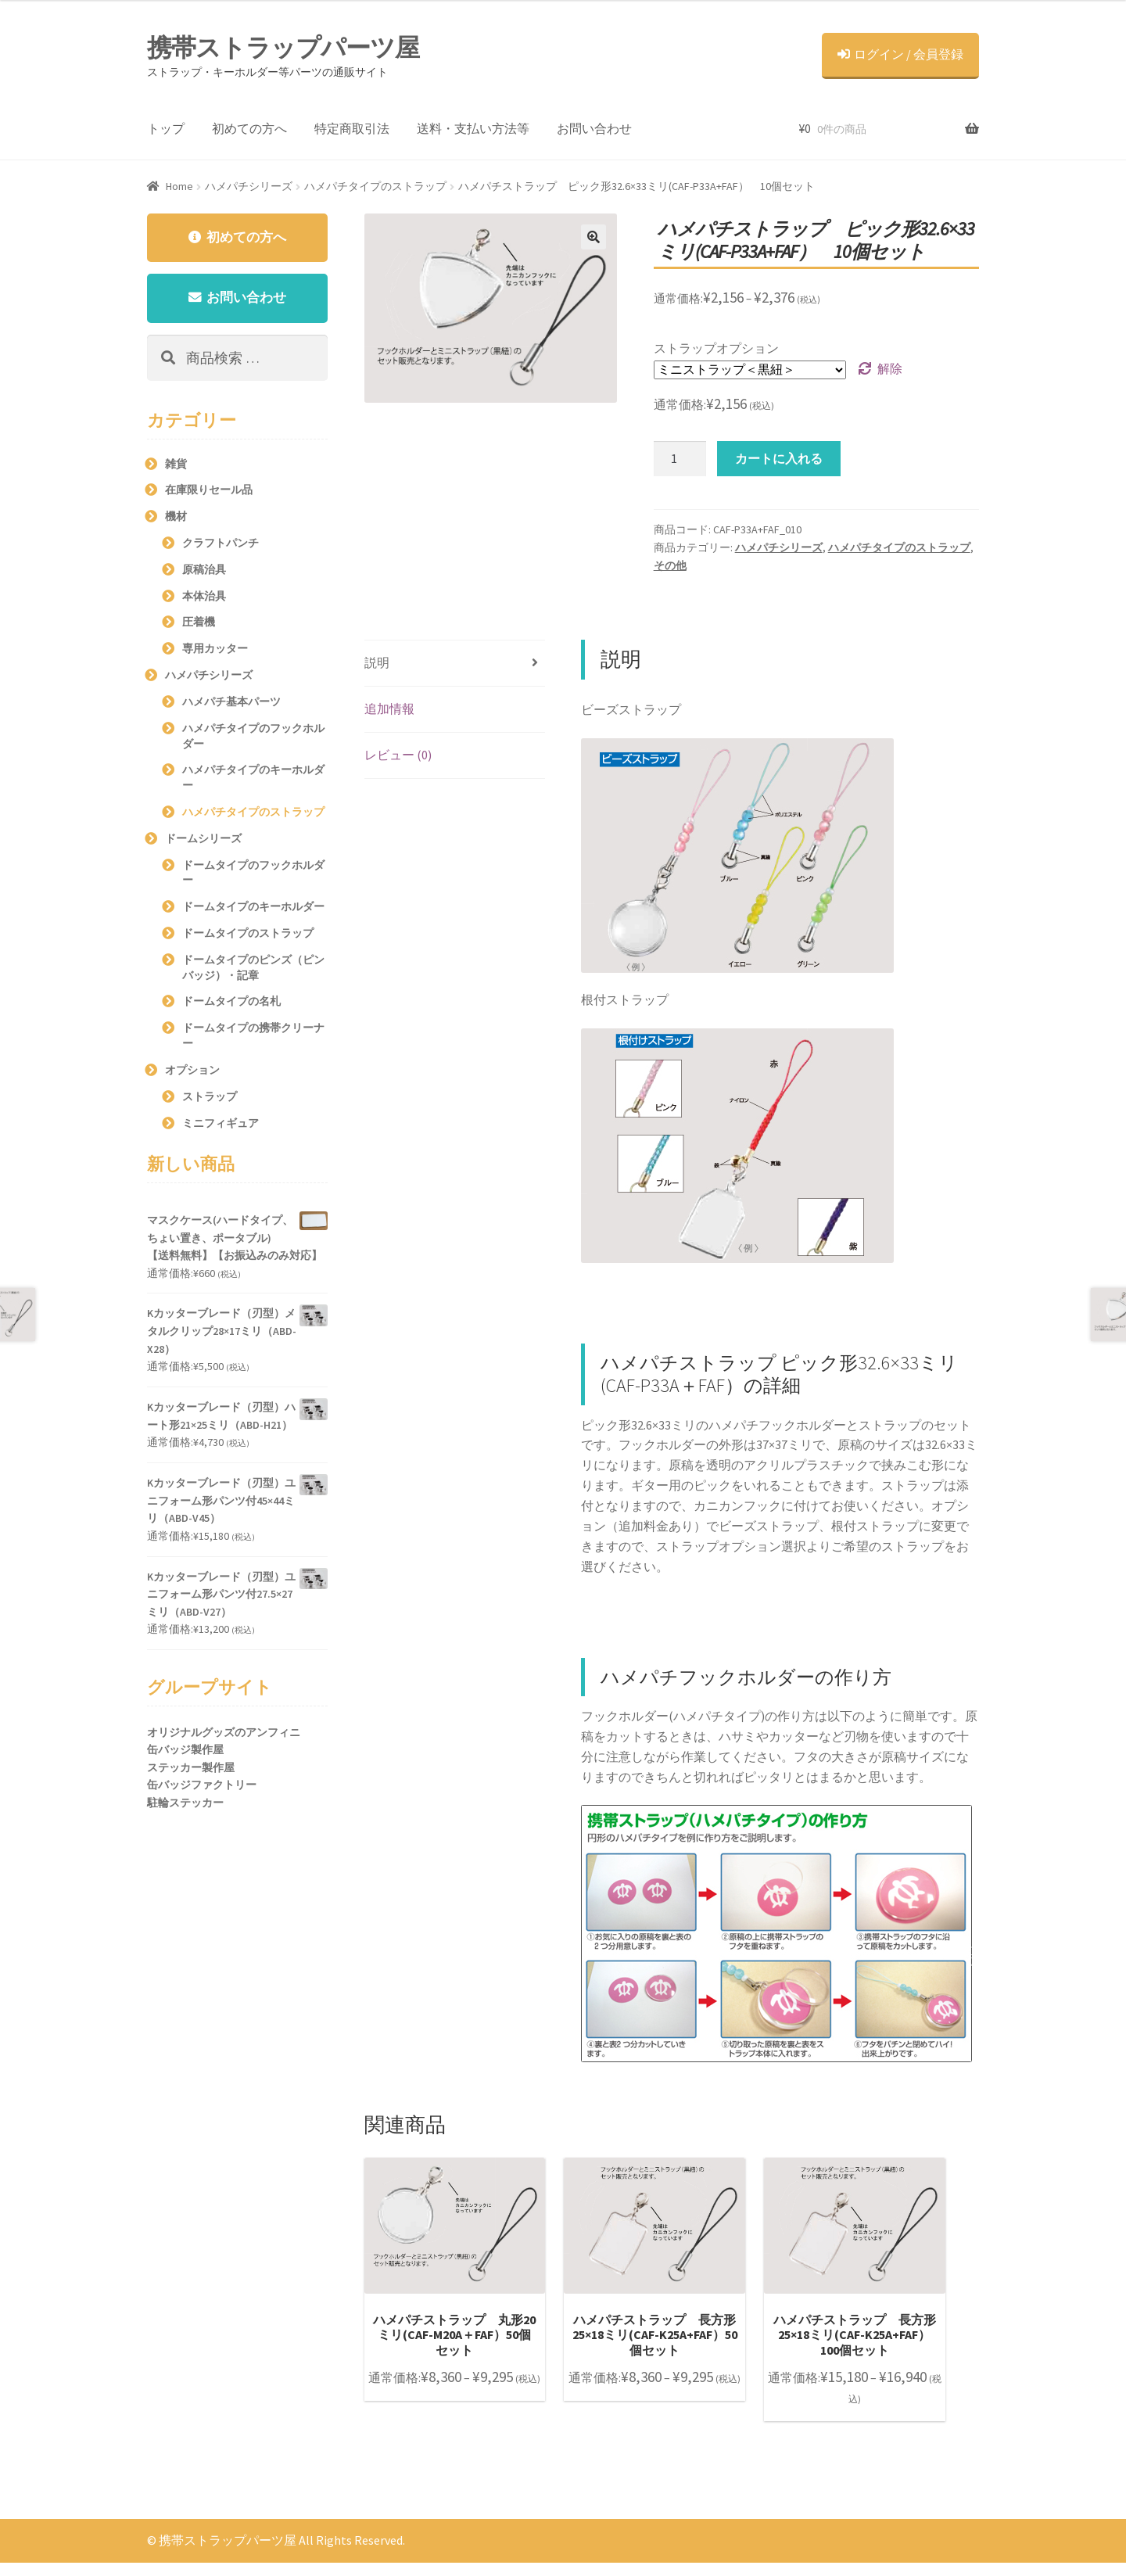 The height and width of the screenshot is (2576, 1126). What do you see at coordinates (473, 128) in the screenshot?
I see `送料・支払い方法等` at bounding box center [473, 128].